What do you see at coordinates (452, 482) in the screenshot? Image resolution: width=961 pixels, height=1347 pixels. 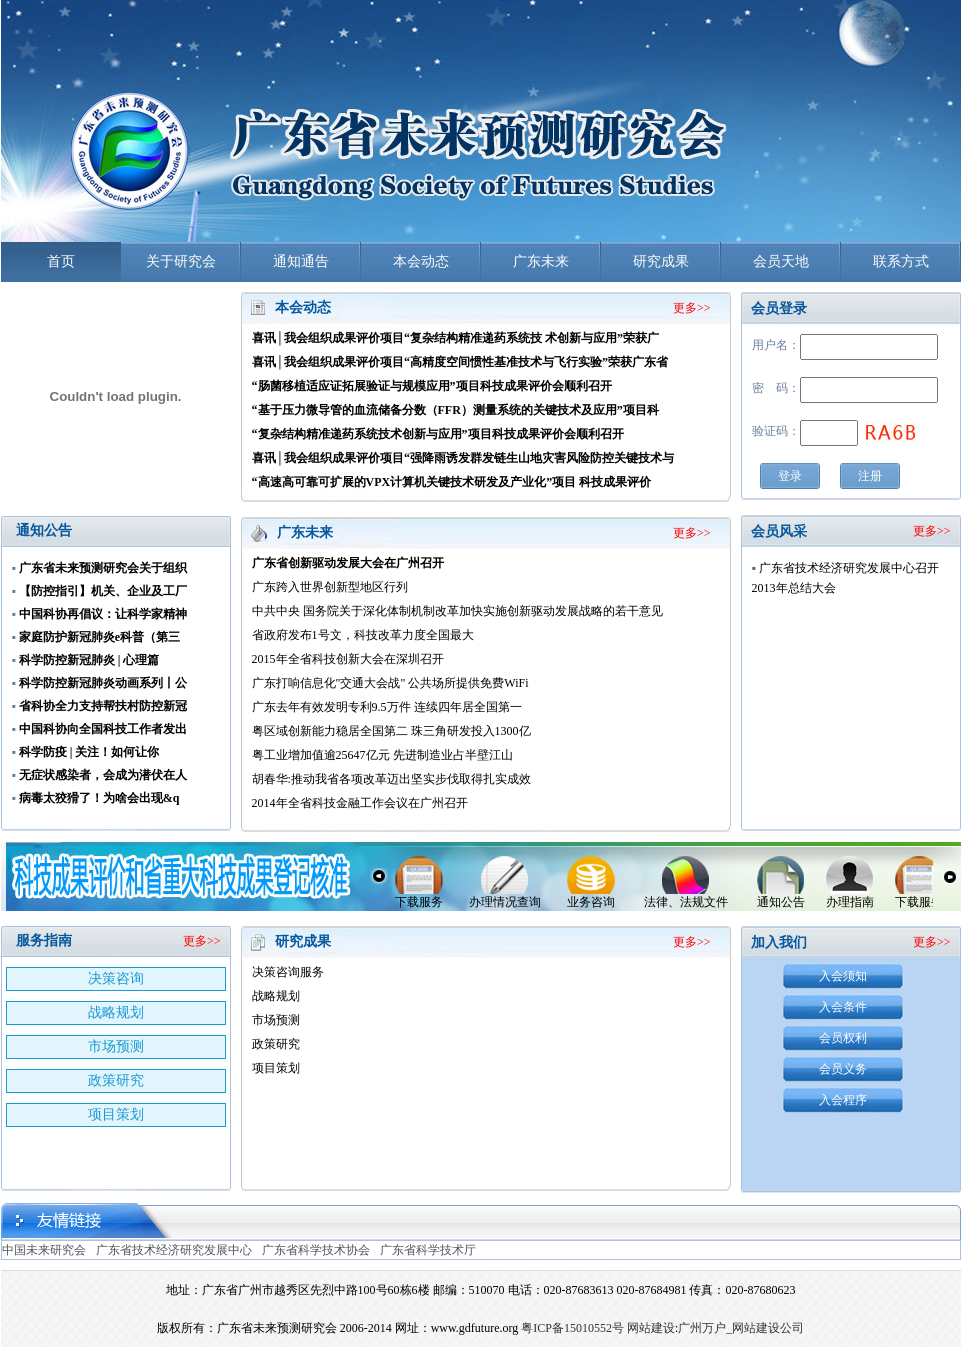 I see `“高速高可靠可扩展的VPX计算机关键技术研发及产业化”项目 科技成果评价` at bounding box center [452, 482].